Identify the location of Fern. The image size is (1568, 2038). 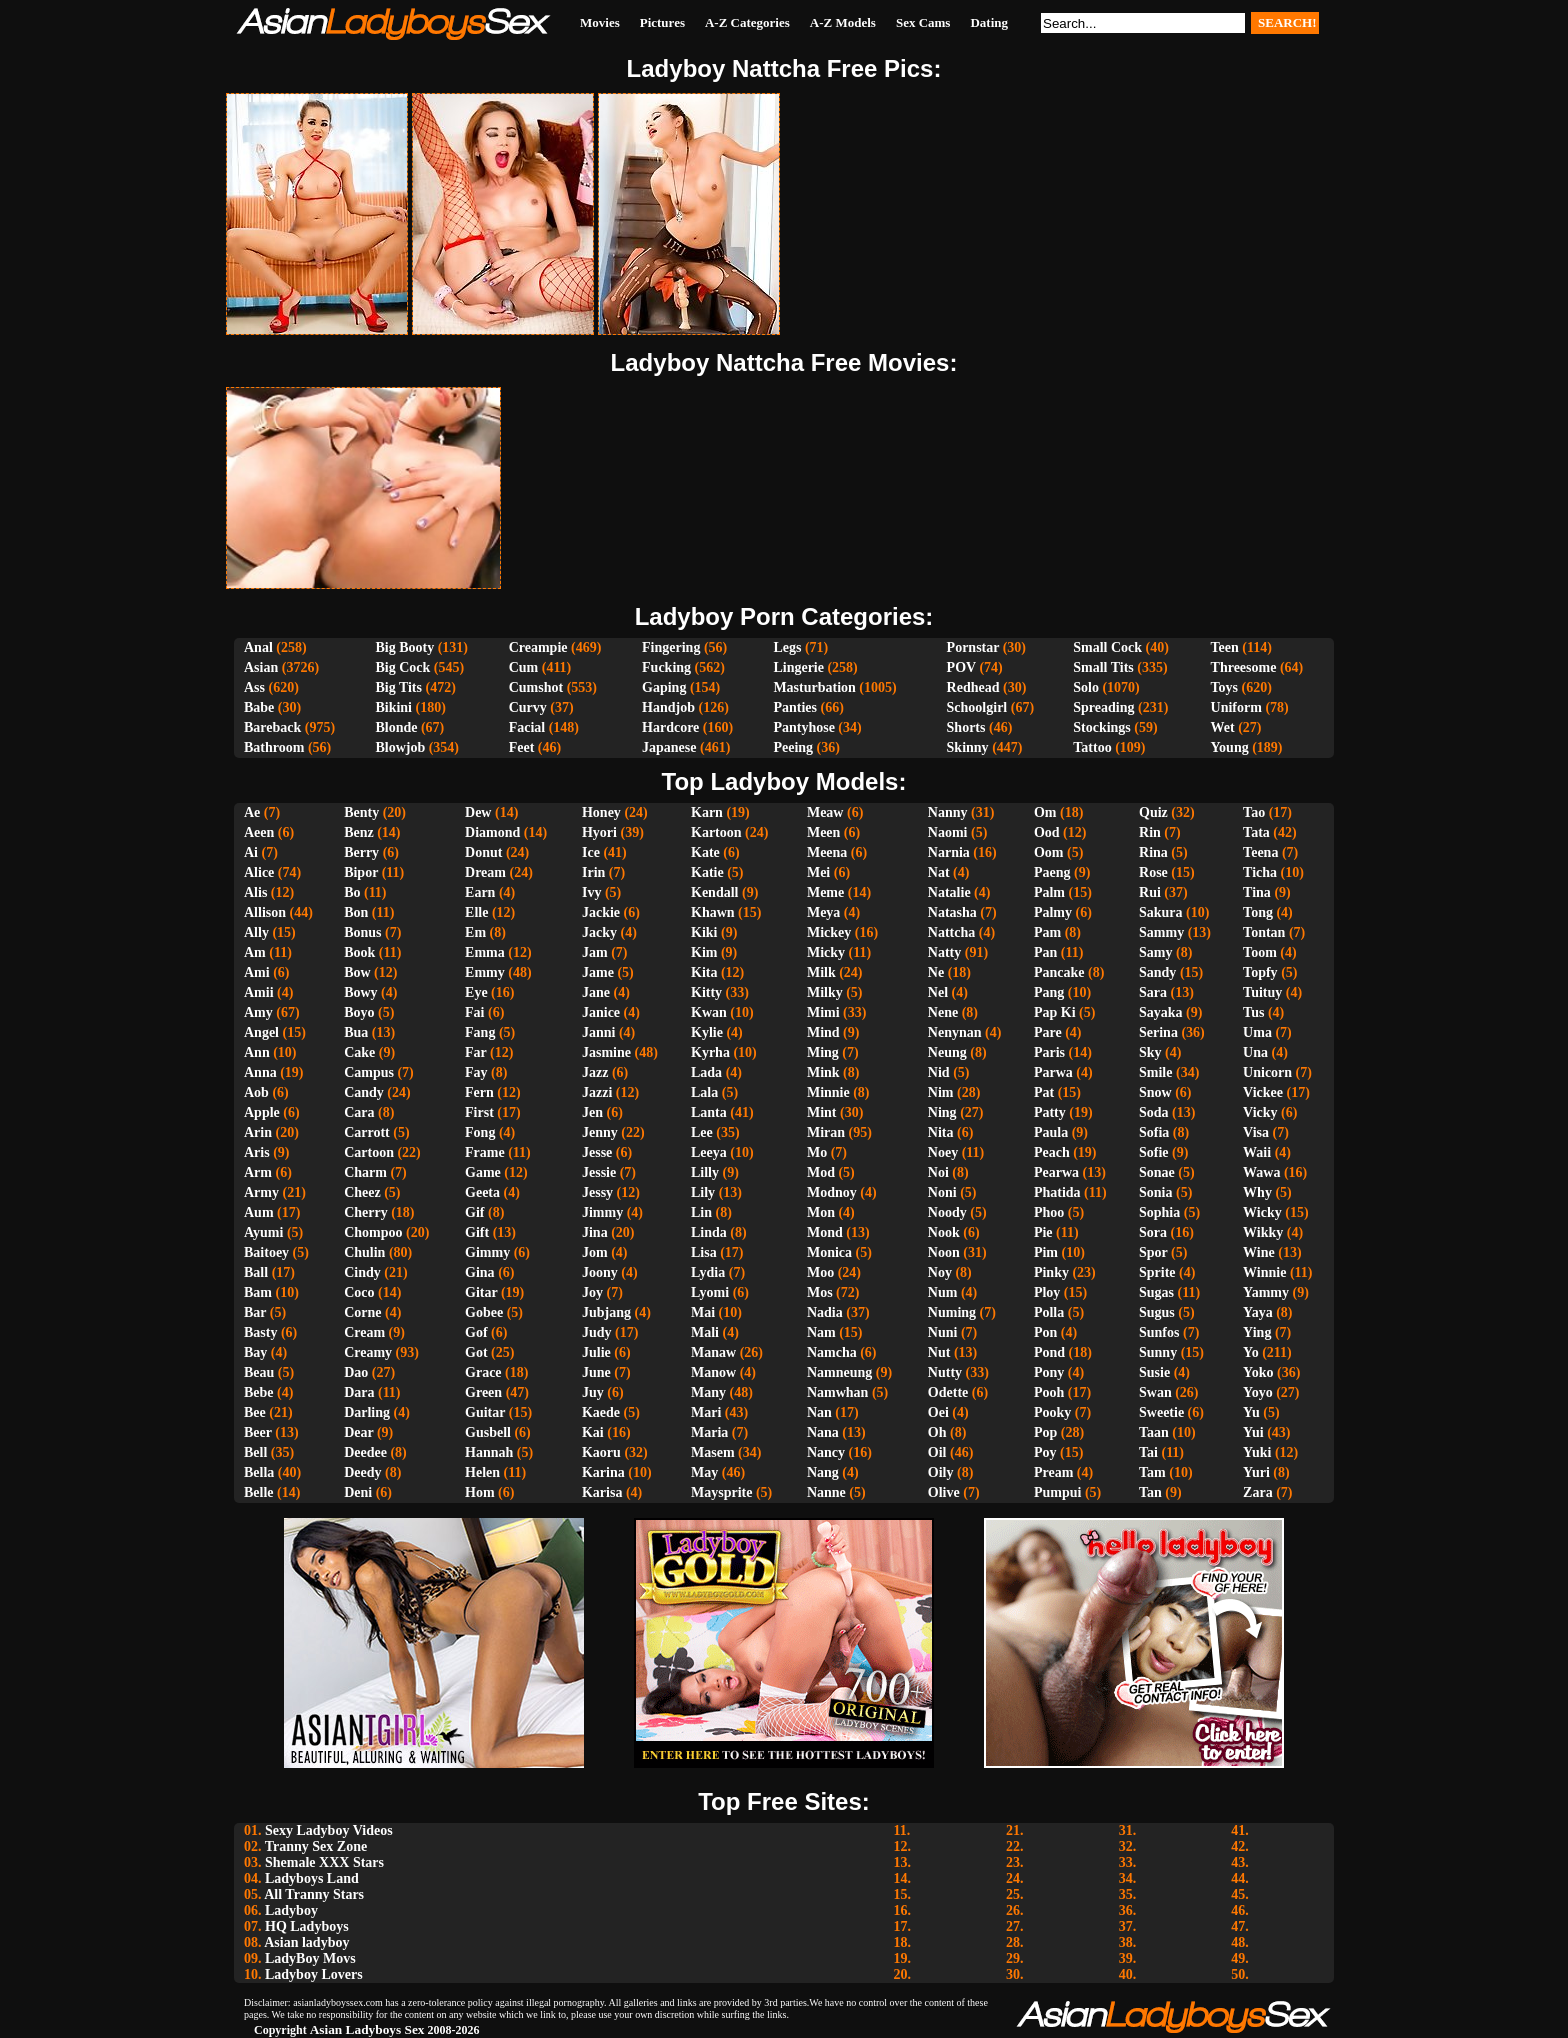
(479, 1092).